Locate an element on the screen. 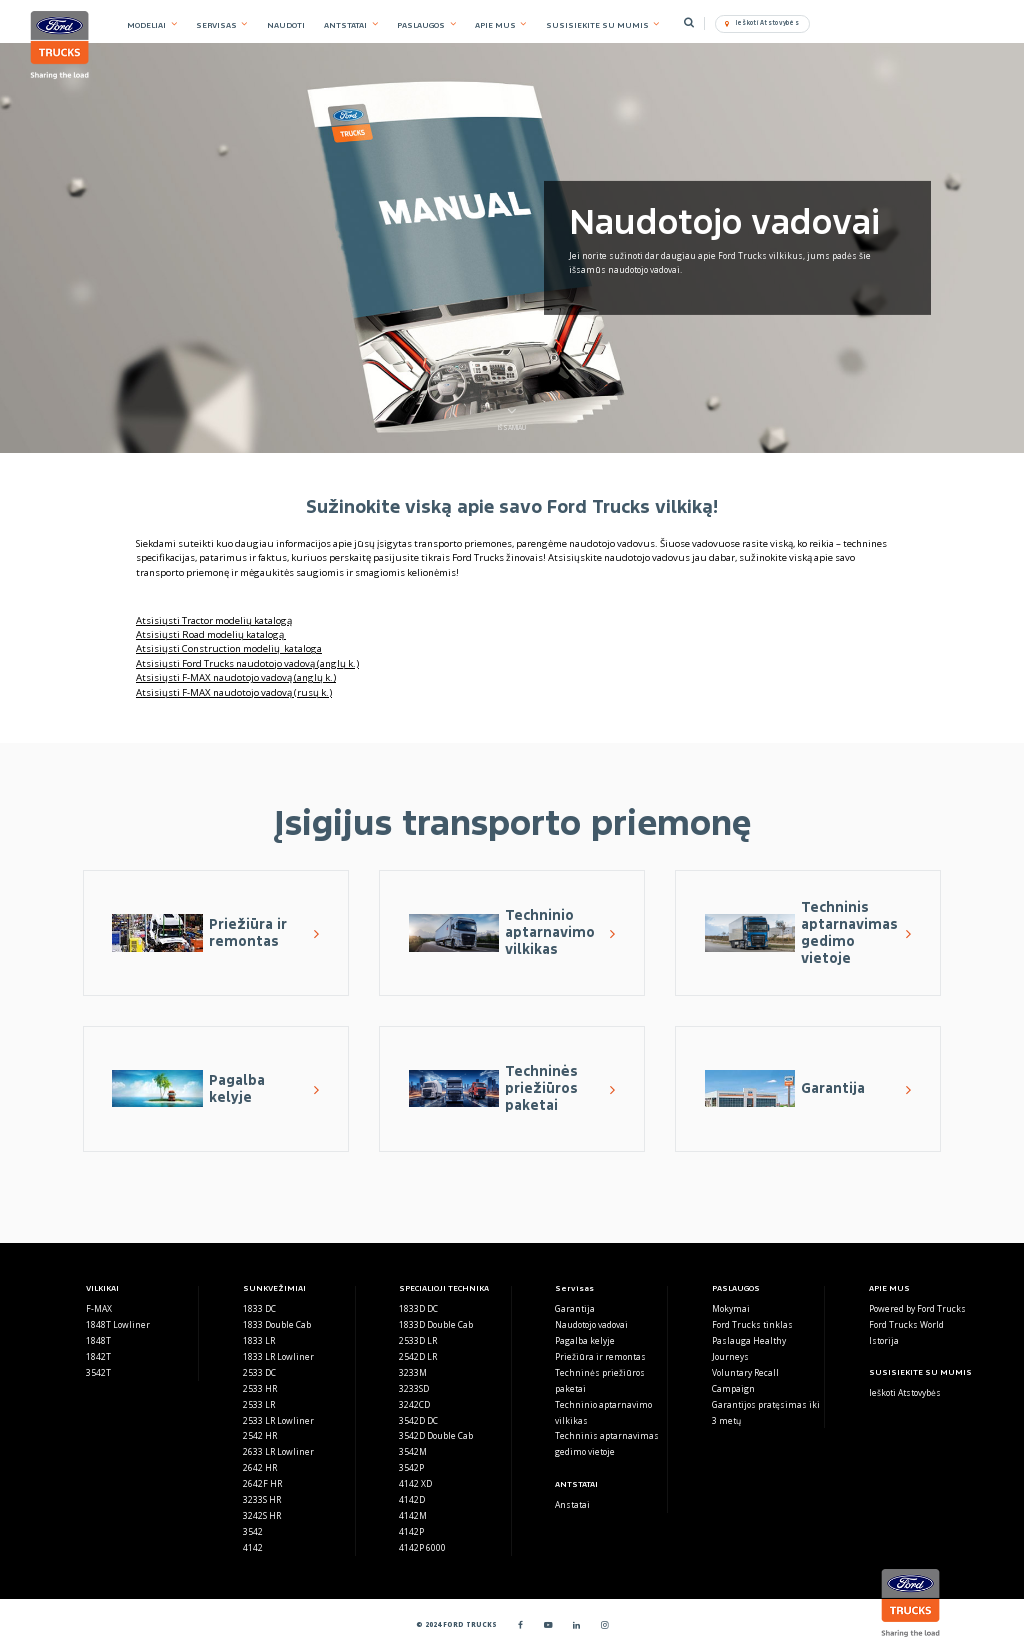 This screenshot has height=1650, width=1024. Mokymai is located at coordinates (731, 1308).